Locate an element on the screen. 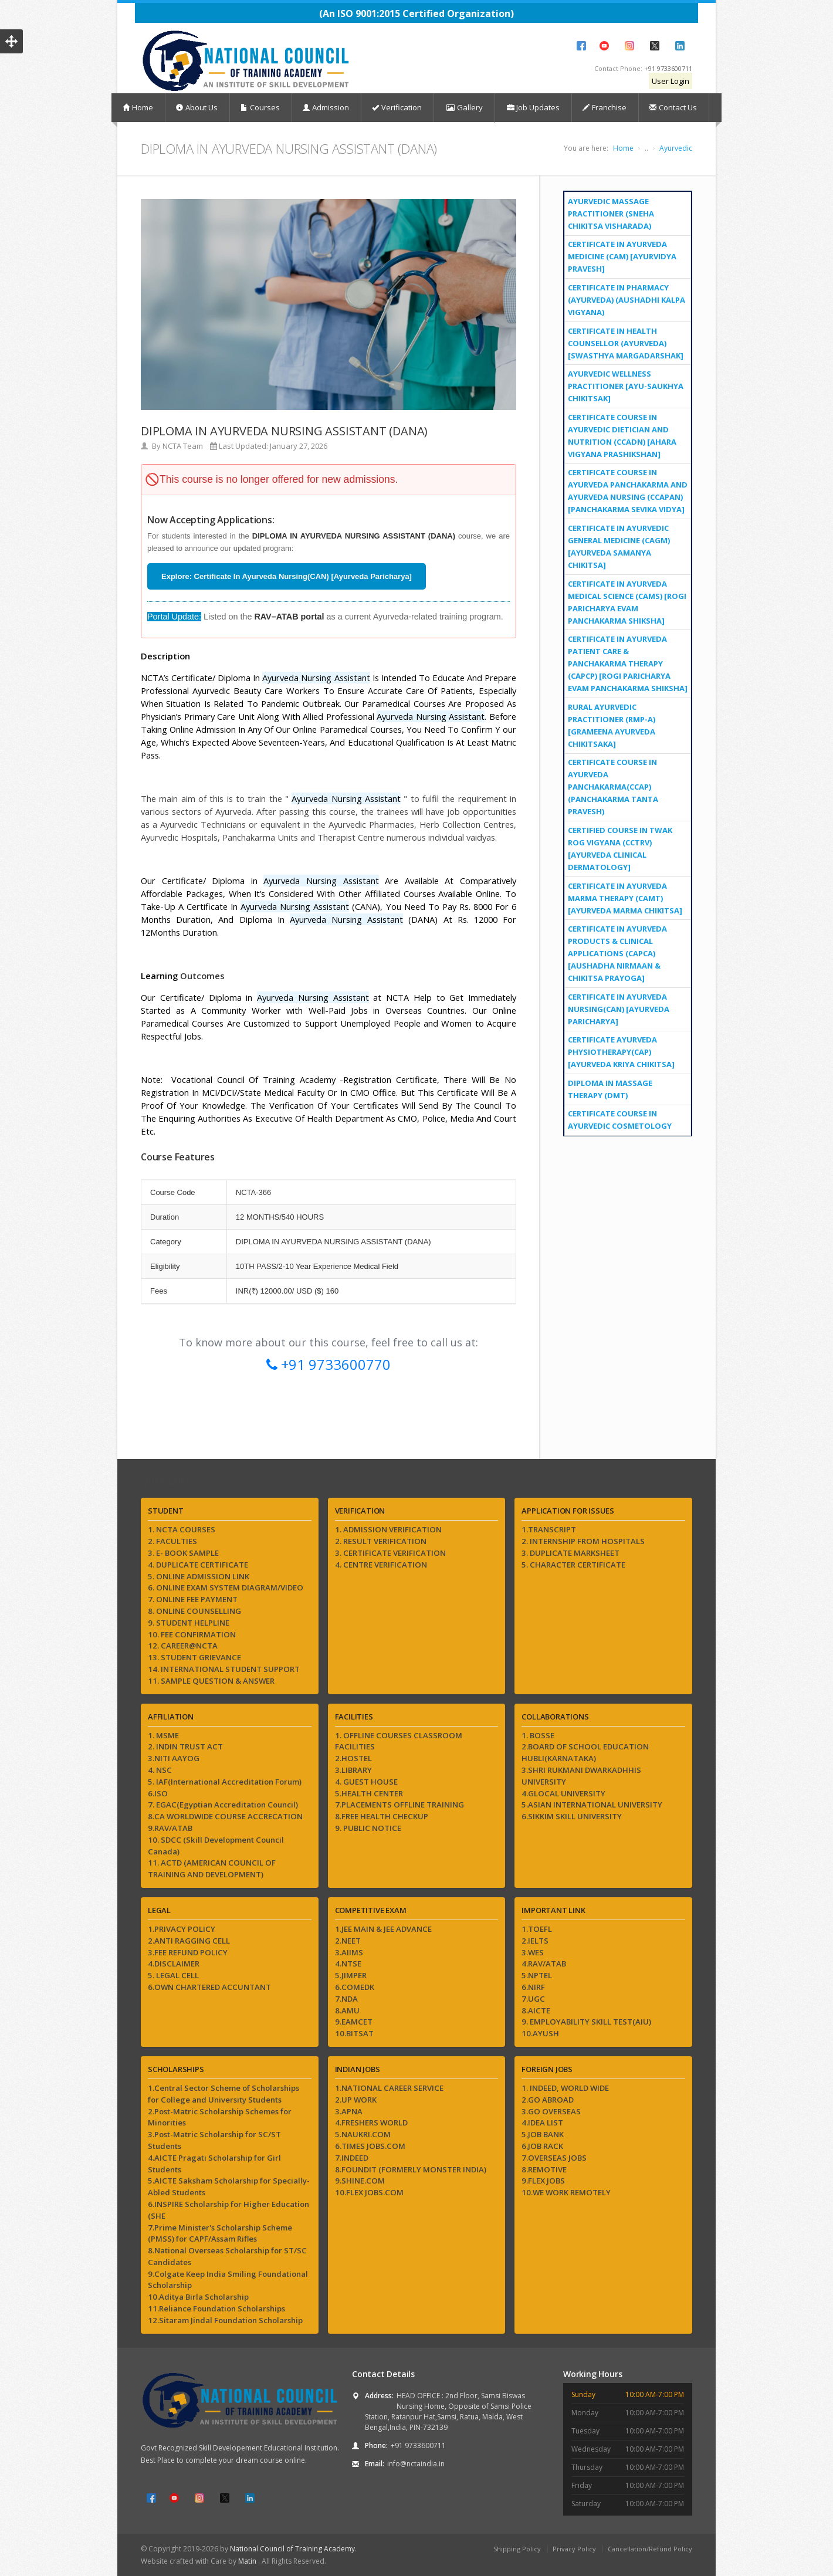 The image size is (833, 2576). 7.Prime Minister's Scholarship Scheme (PMSS) for CAPF/Assam Rifles is located at coordinates (220, 2233).